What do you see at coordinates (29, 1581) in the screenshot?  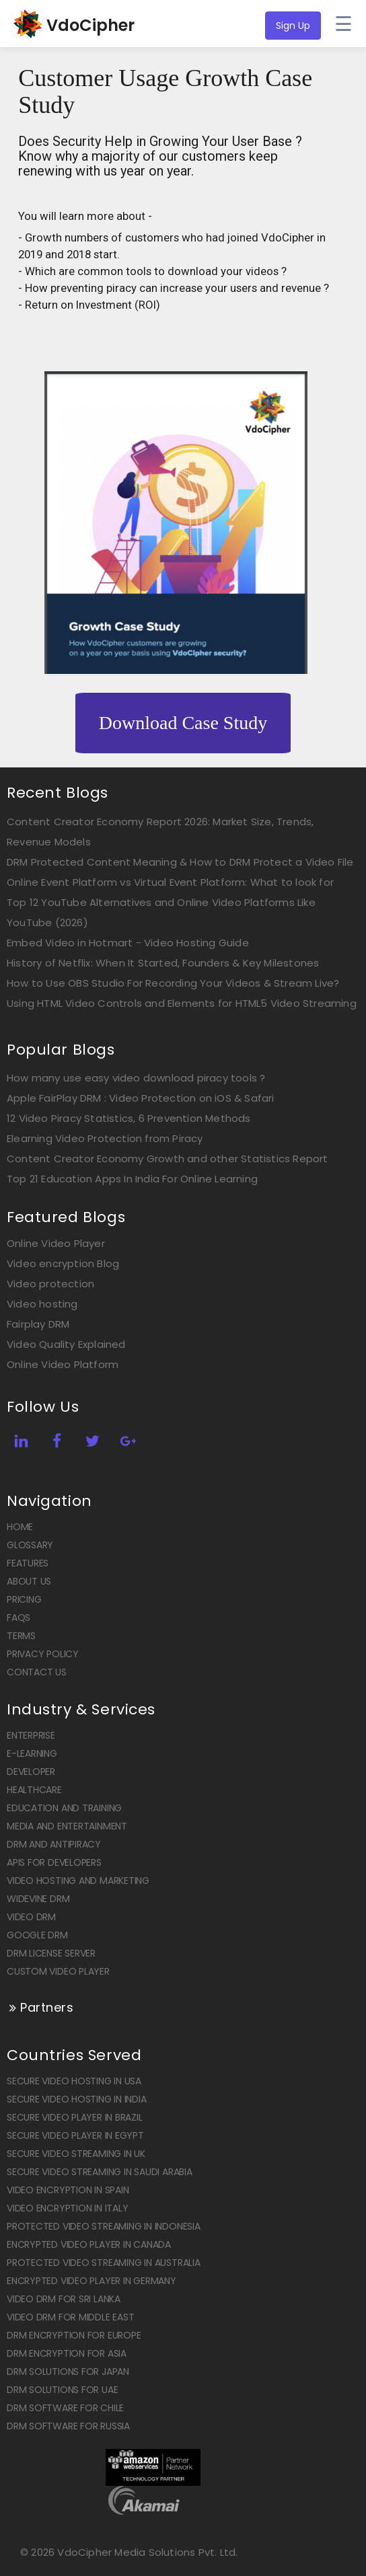 I see `About Us` at bounding box center [29, 1581].